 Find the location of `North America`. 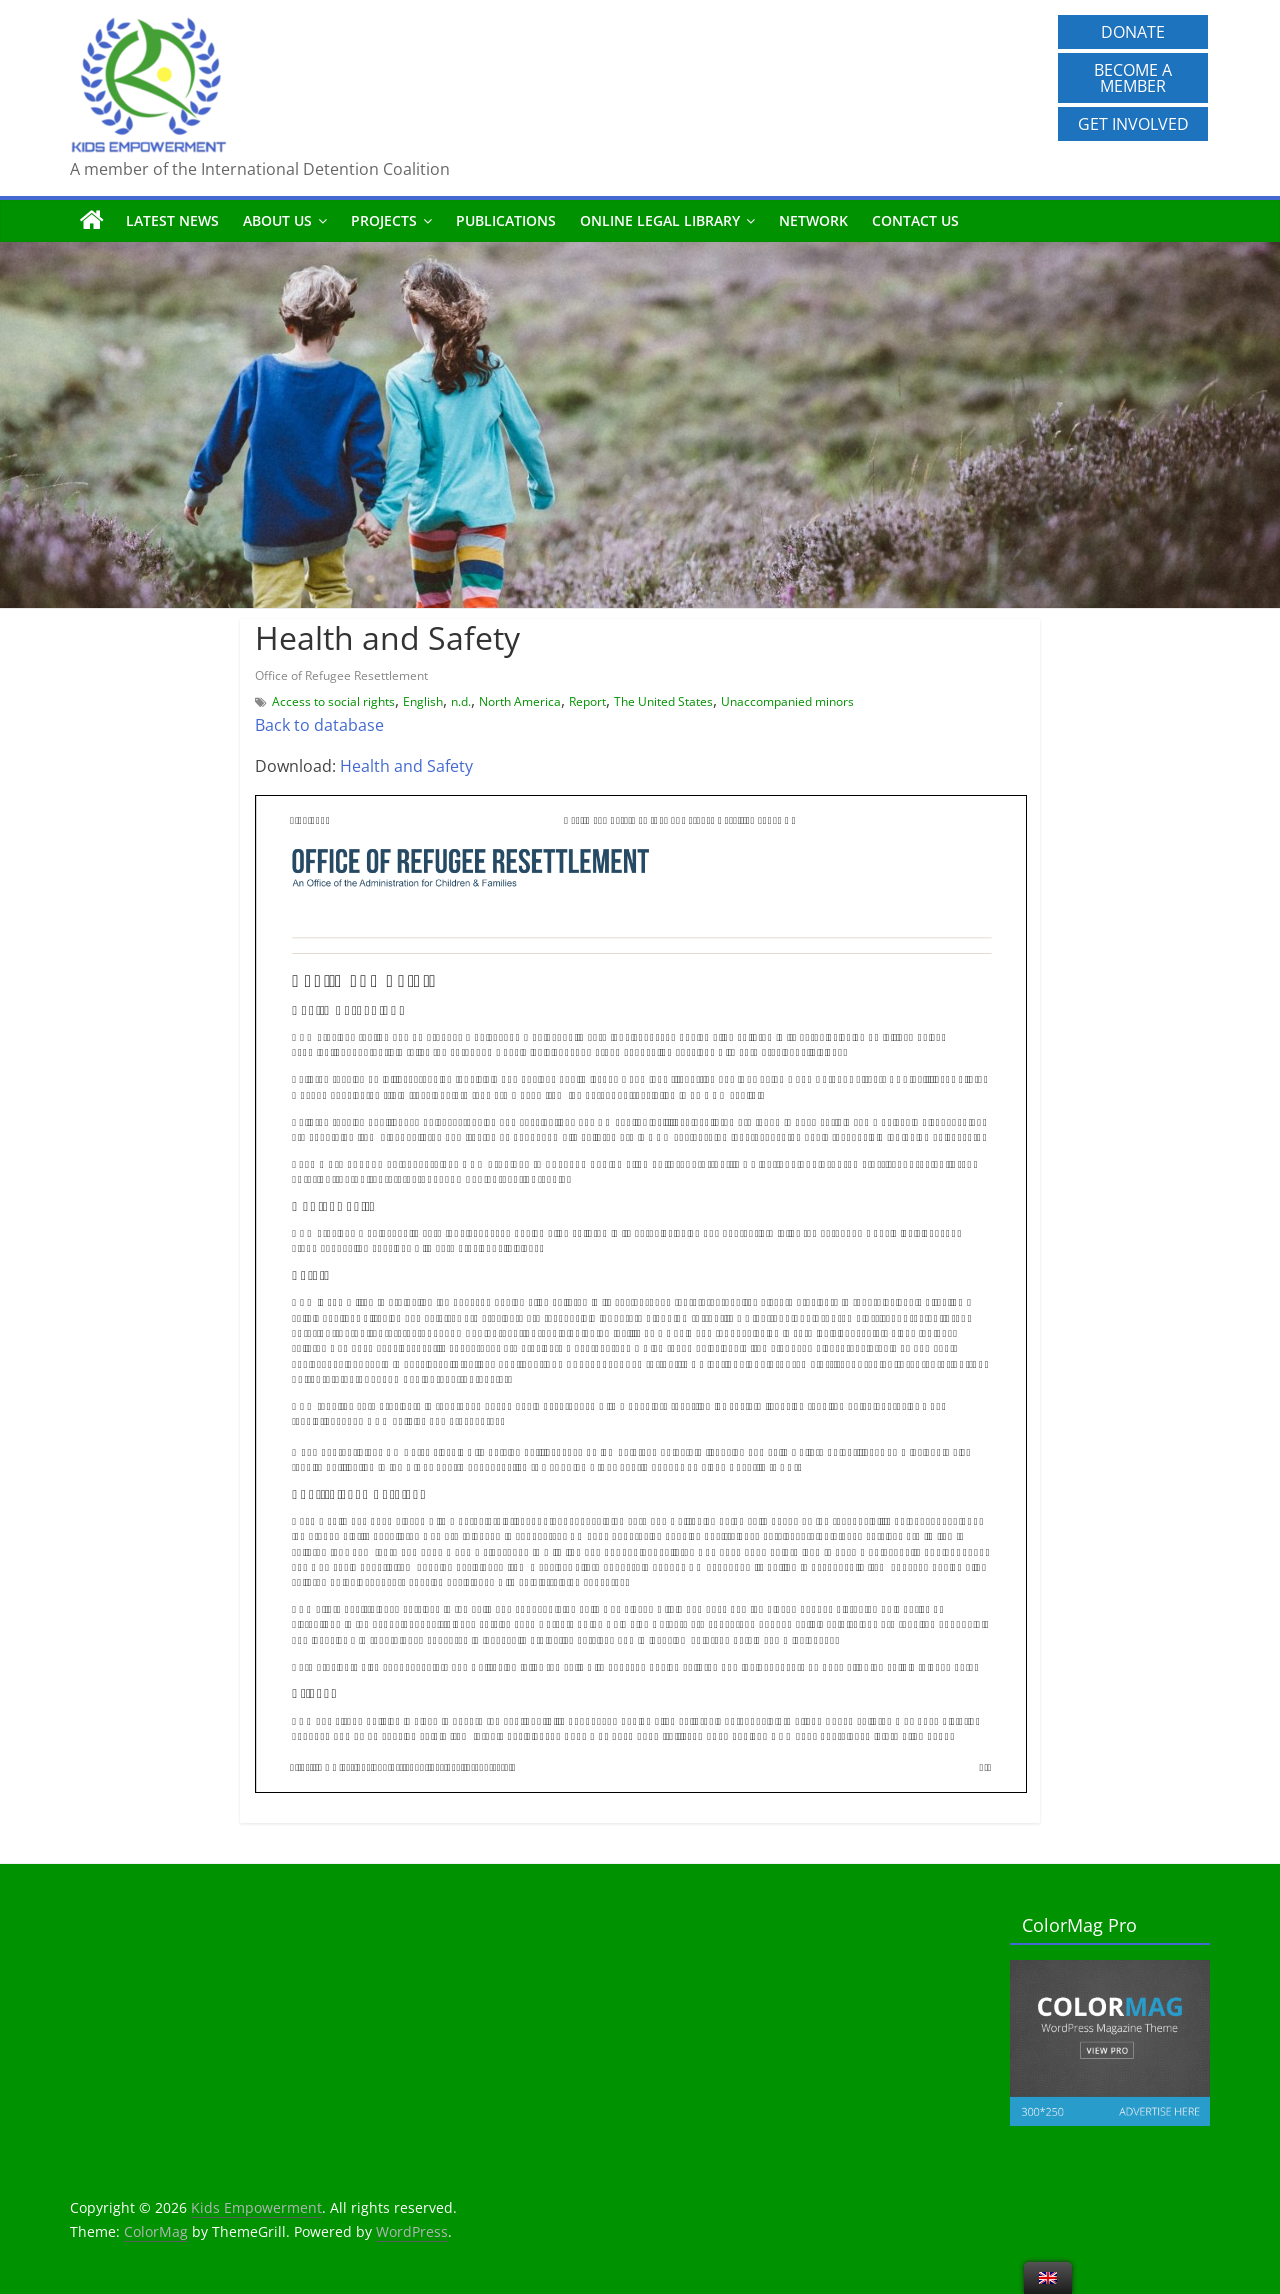

North America is located at coordinates (520, 701).